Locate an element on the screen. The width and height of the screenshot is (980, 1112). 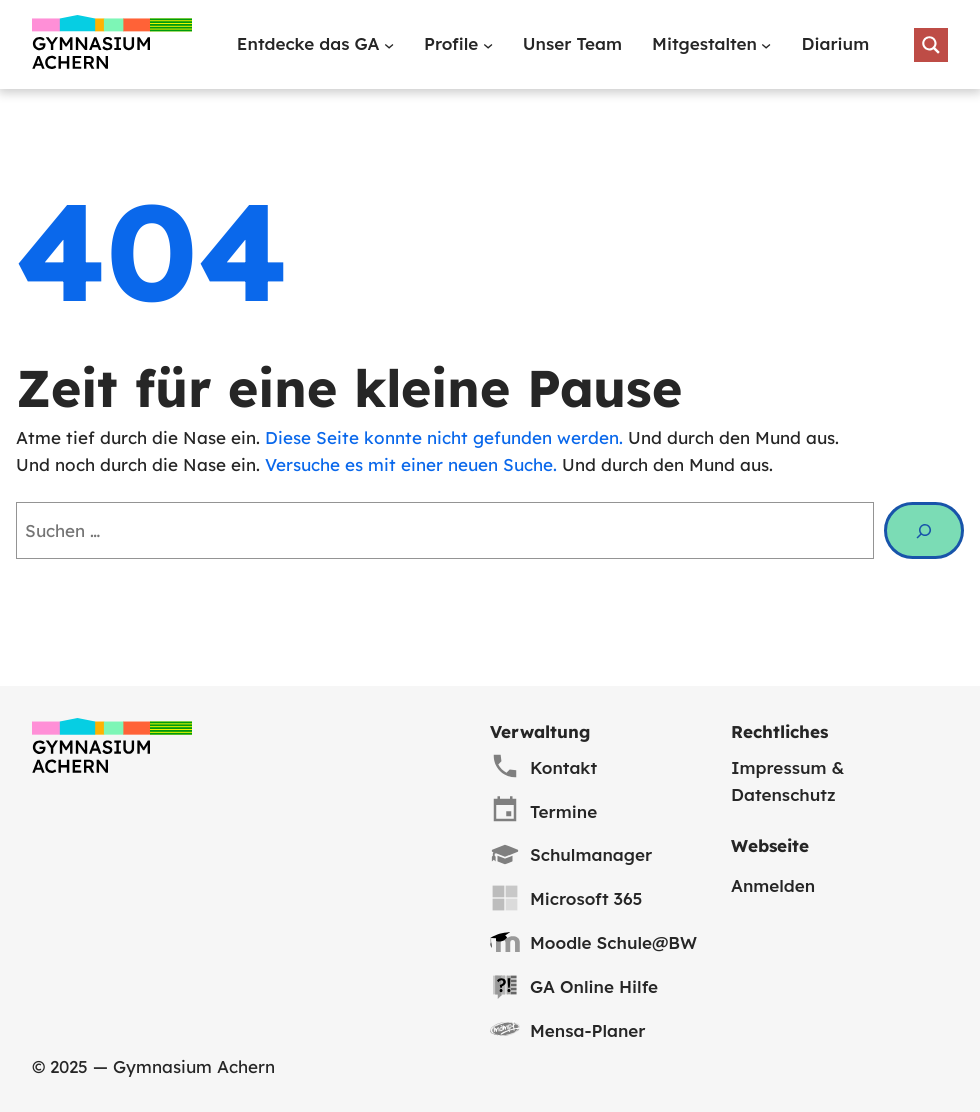
[Untermenü von Entdecke das GA] is located at coordinates (389, 45).